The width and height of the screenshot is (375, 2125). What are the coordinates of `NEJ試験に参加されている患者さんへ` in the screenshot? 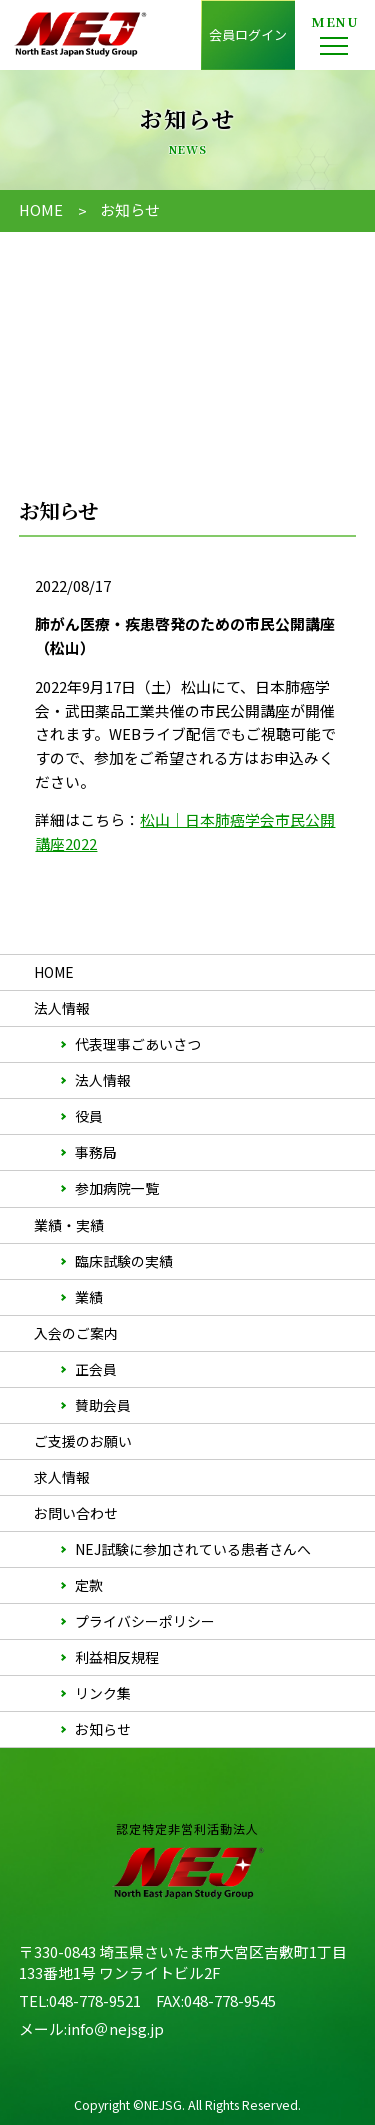 It's located at (193, 1549).